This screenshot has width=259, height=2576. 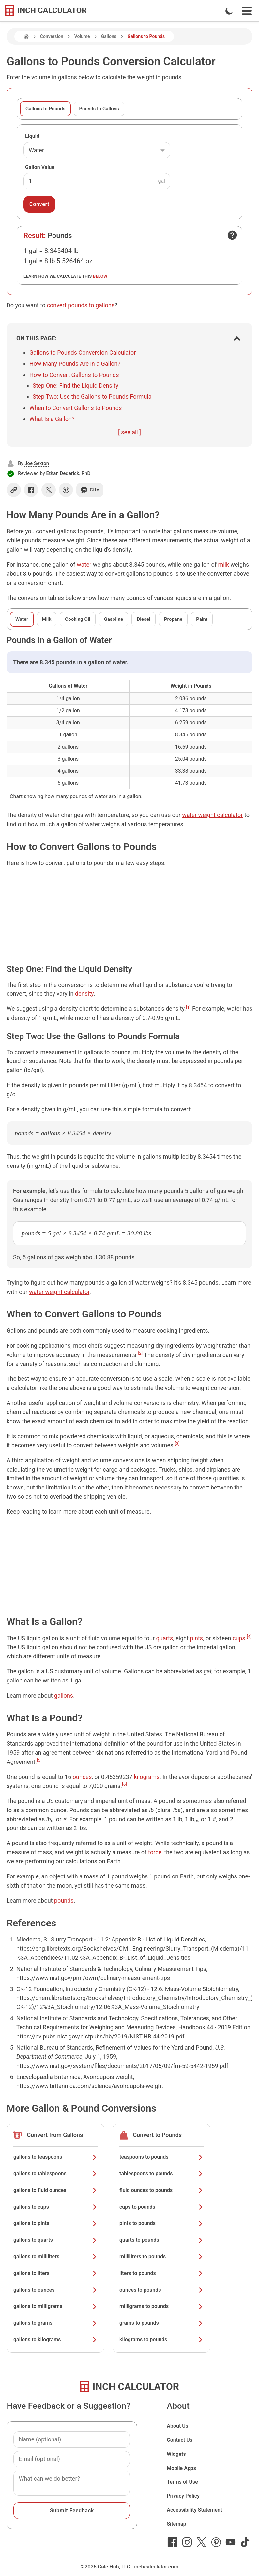 I want to click on [Open Navigation Menu], so click(x=246, y=11).